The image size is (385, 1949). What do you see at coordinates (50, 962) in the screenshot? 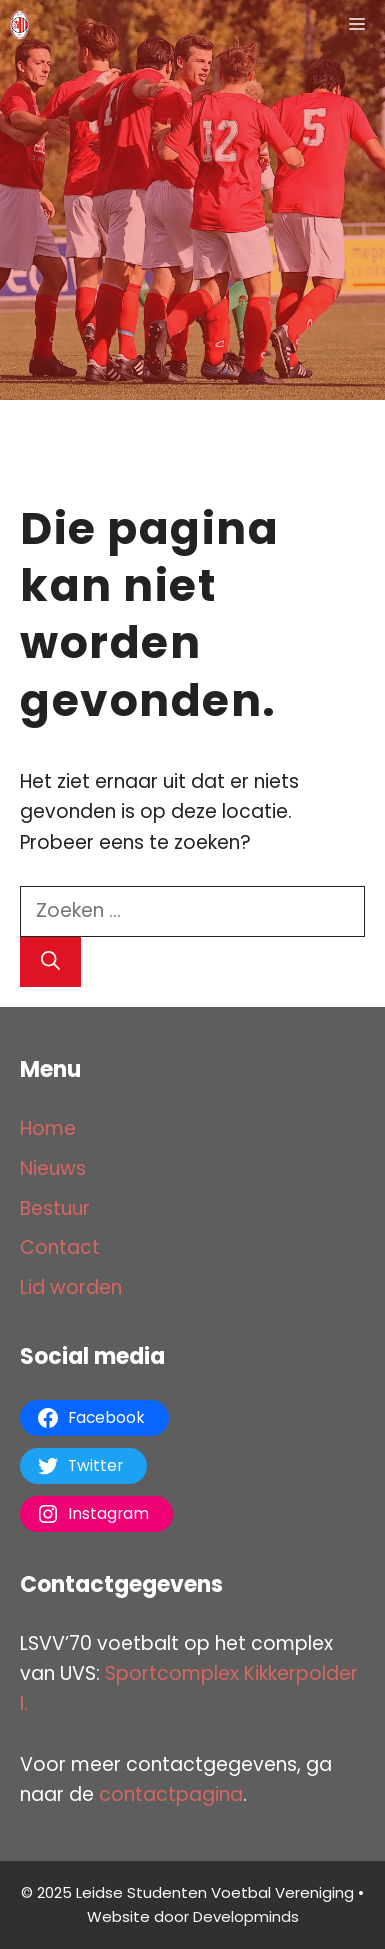
I see `[Zoeken]` at bounding box center [50, 962].